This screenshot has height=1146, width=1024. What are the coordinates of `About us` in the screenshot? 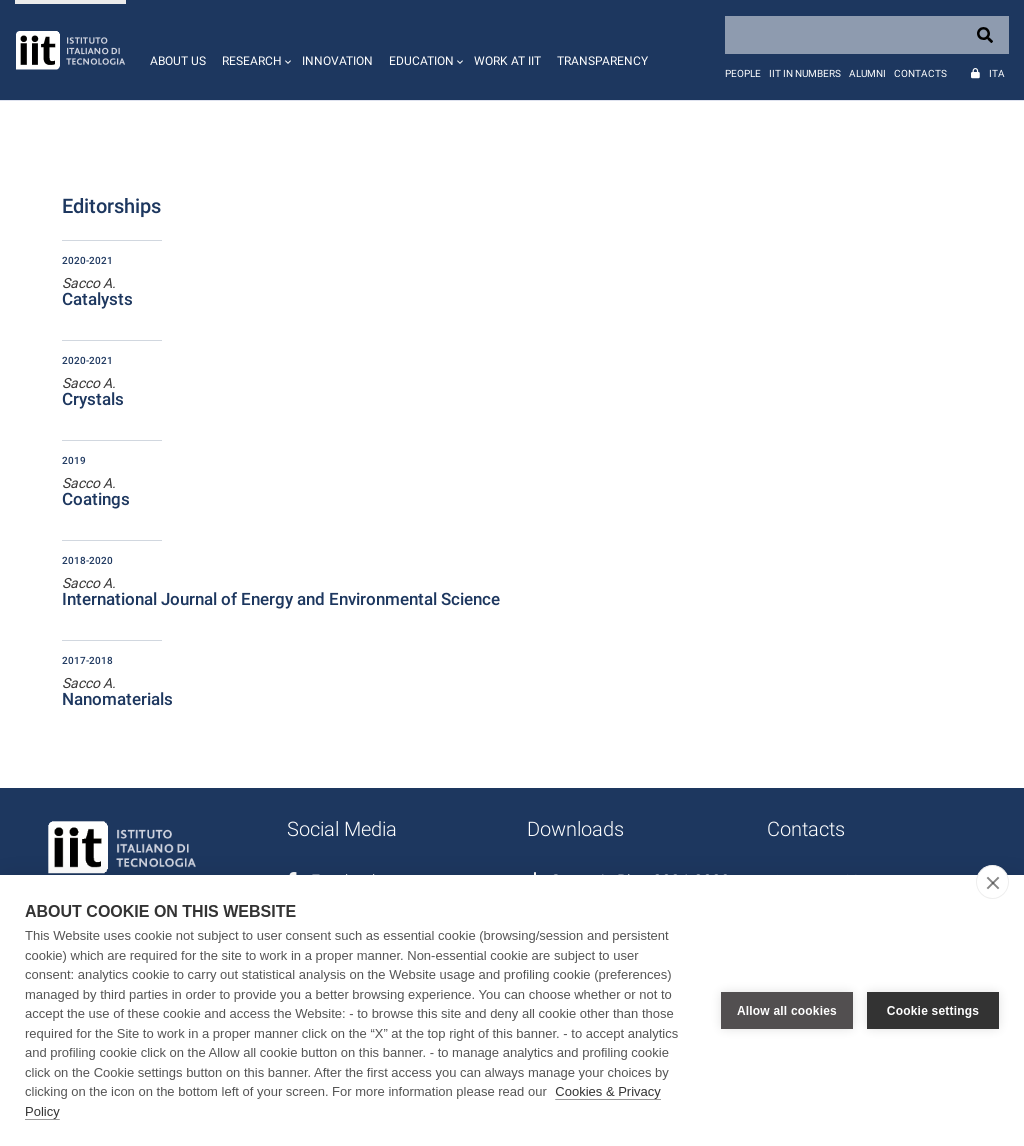 It's located at (178, 61).